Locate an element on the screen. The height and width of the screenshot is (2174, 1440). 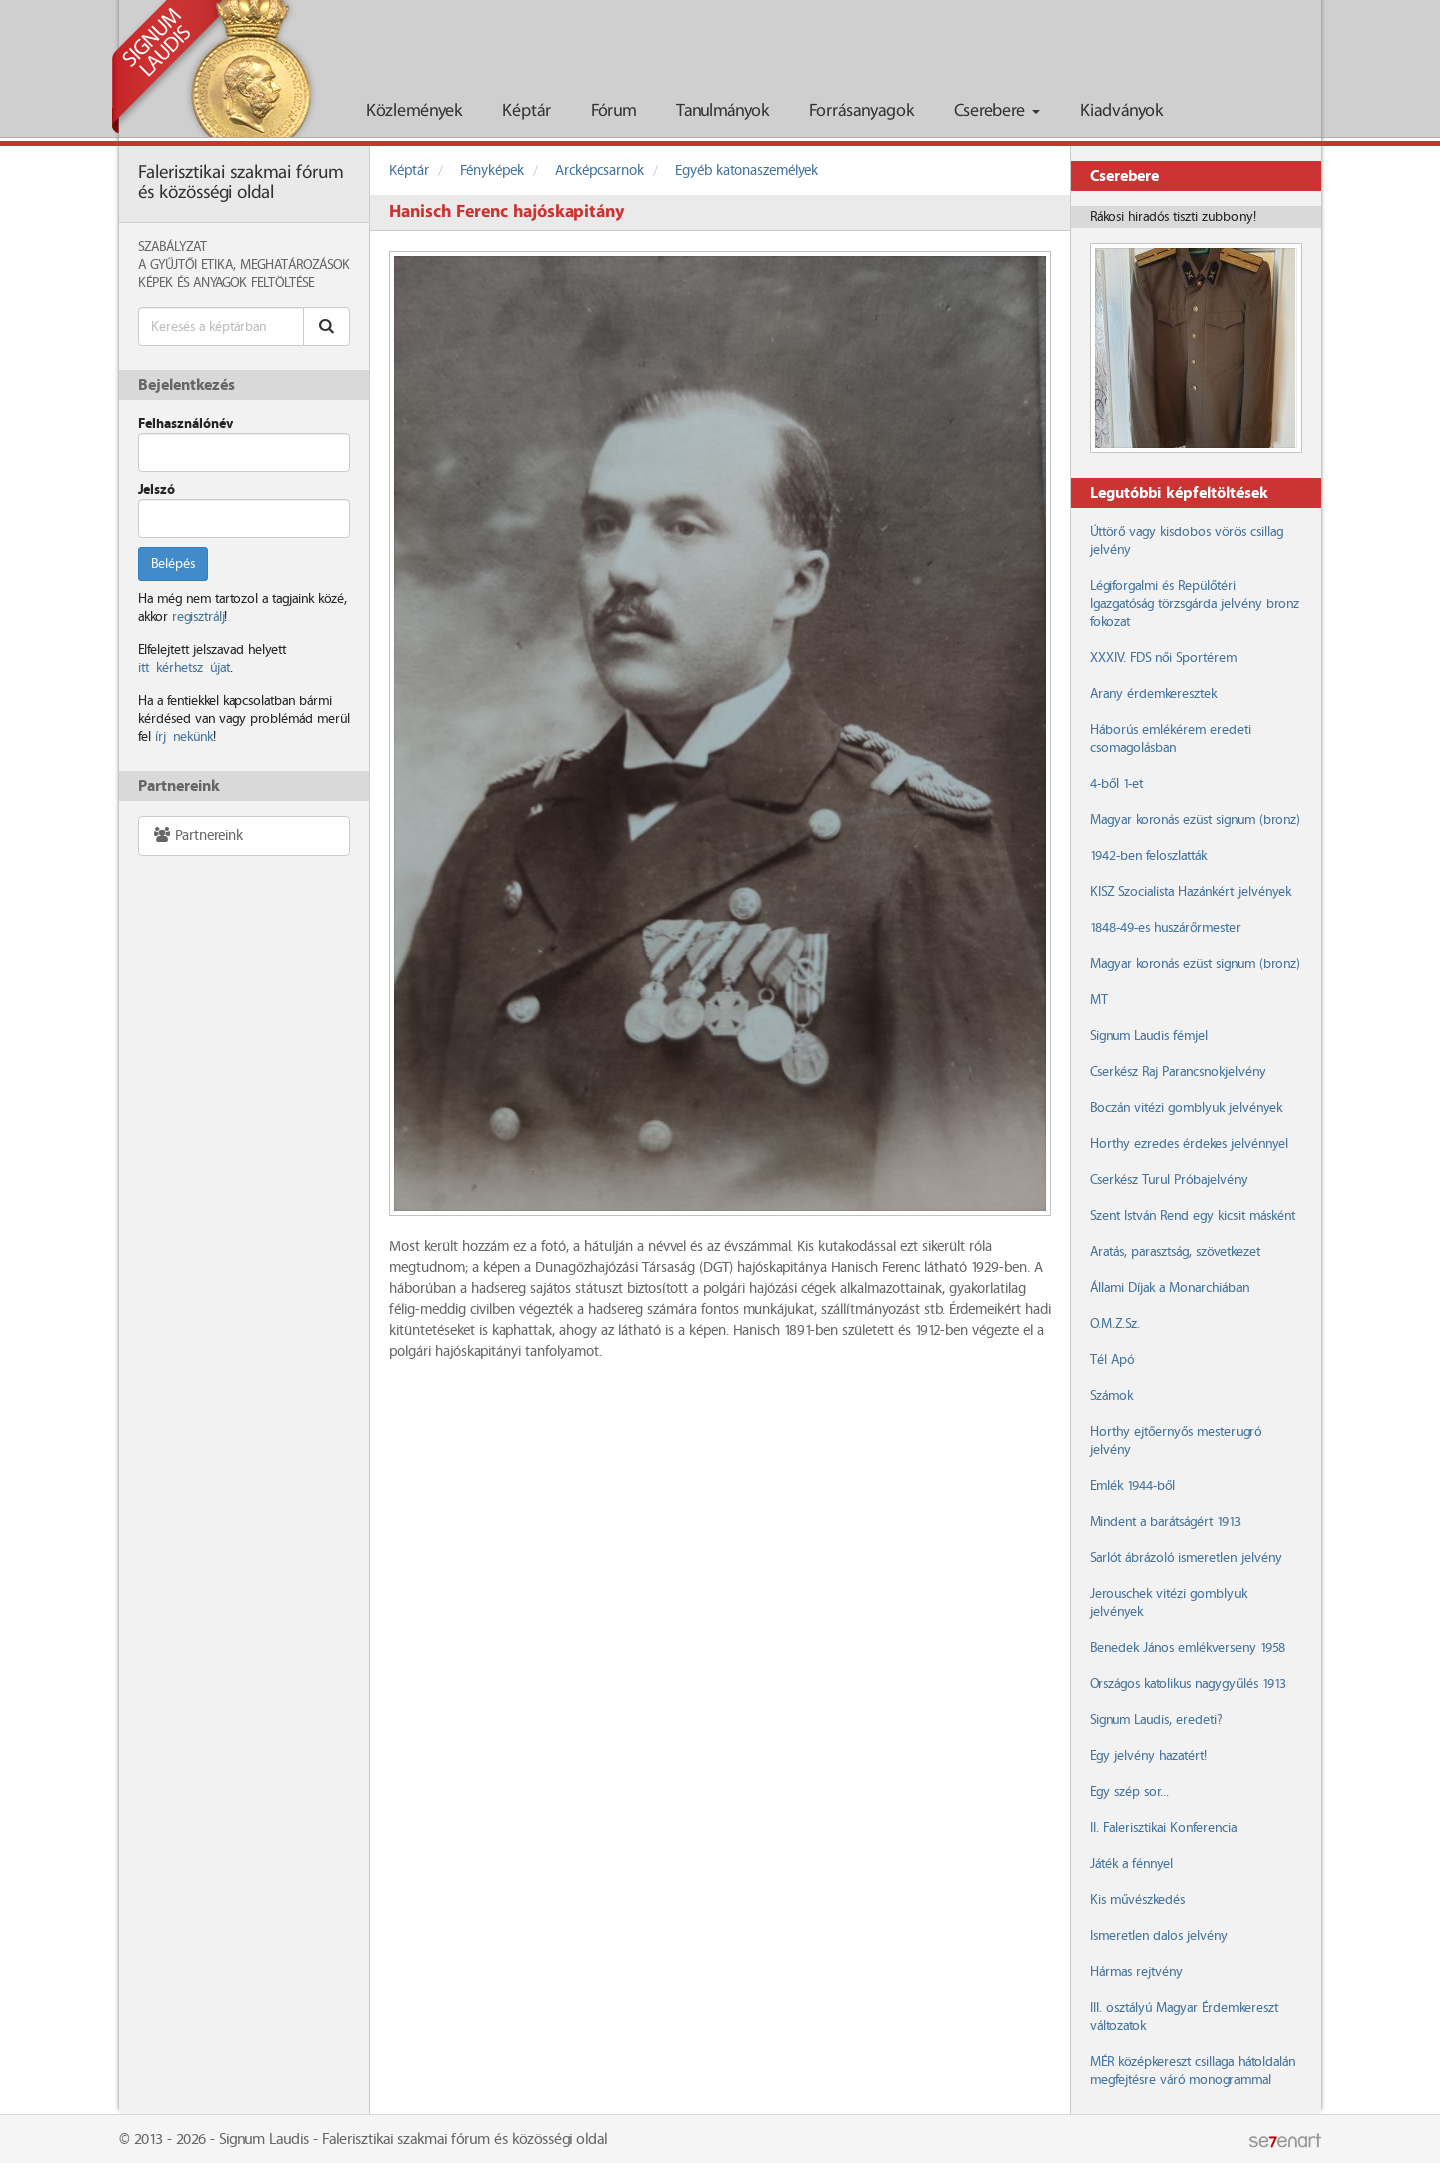
XXXIV. FDS női Sportérem is located at coordinates (1163, 658).